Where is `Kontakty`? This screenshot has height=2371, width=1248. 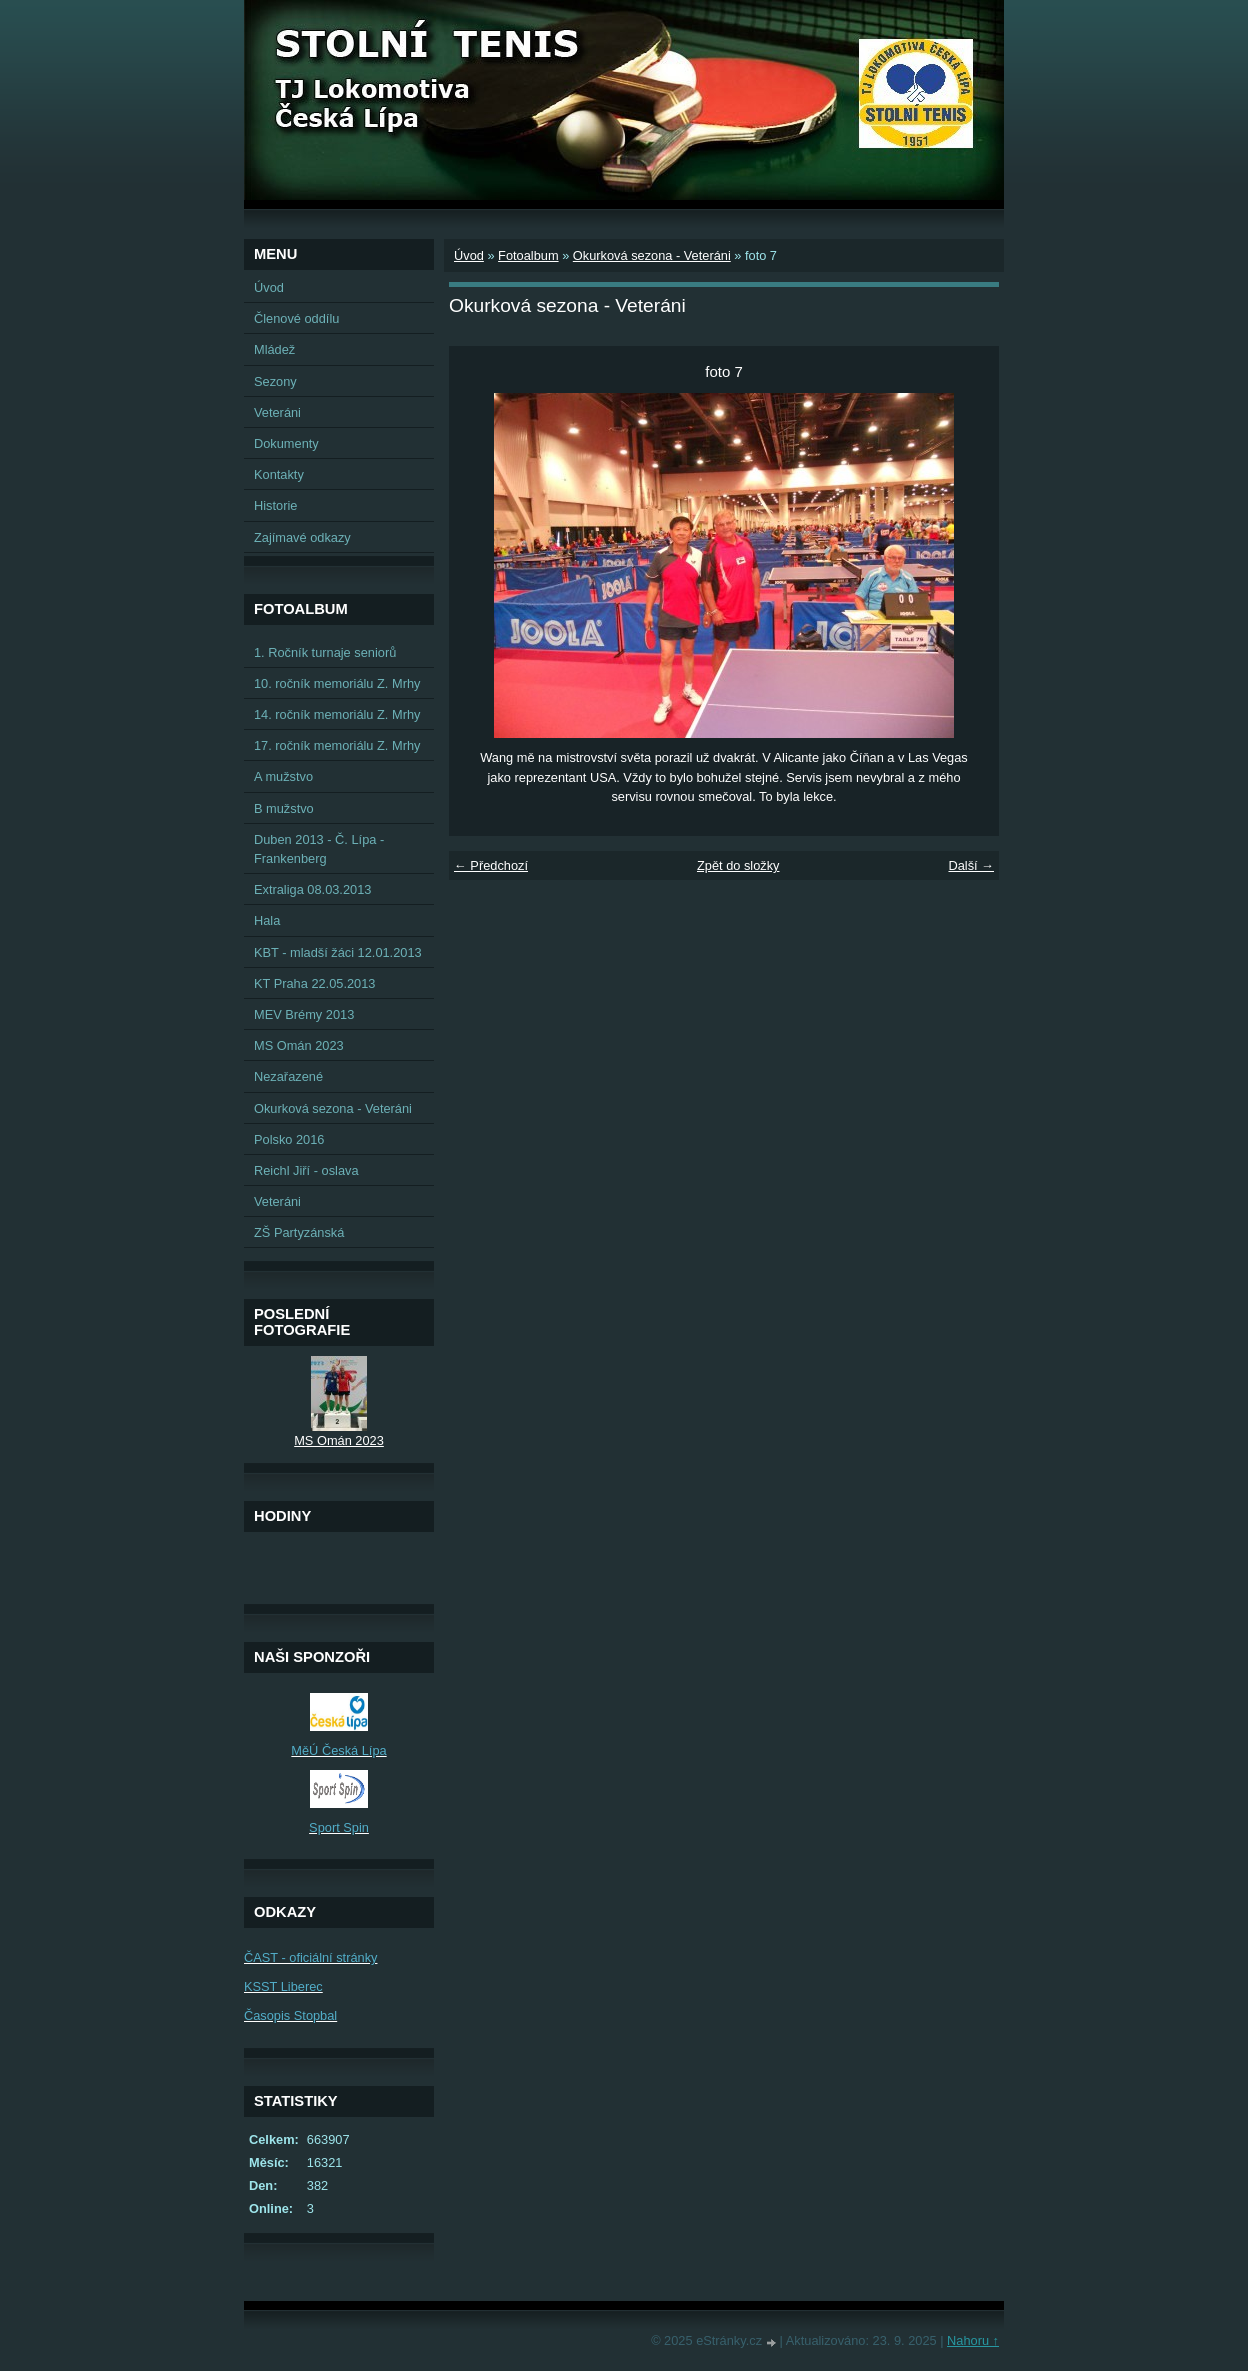 Kontakty is located at coordinates (279, 474).